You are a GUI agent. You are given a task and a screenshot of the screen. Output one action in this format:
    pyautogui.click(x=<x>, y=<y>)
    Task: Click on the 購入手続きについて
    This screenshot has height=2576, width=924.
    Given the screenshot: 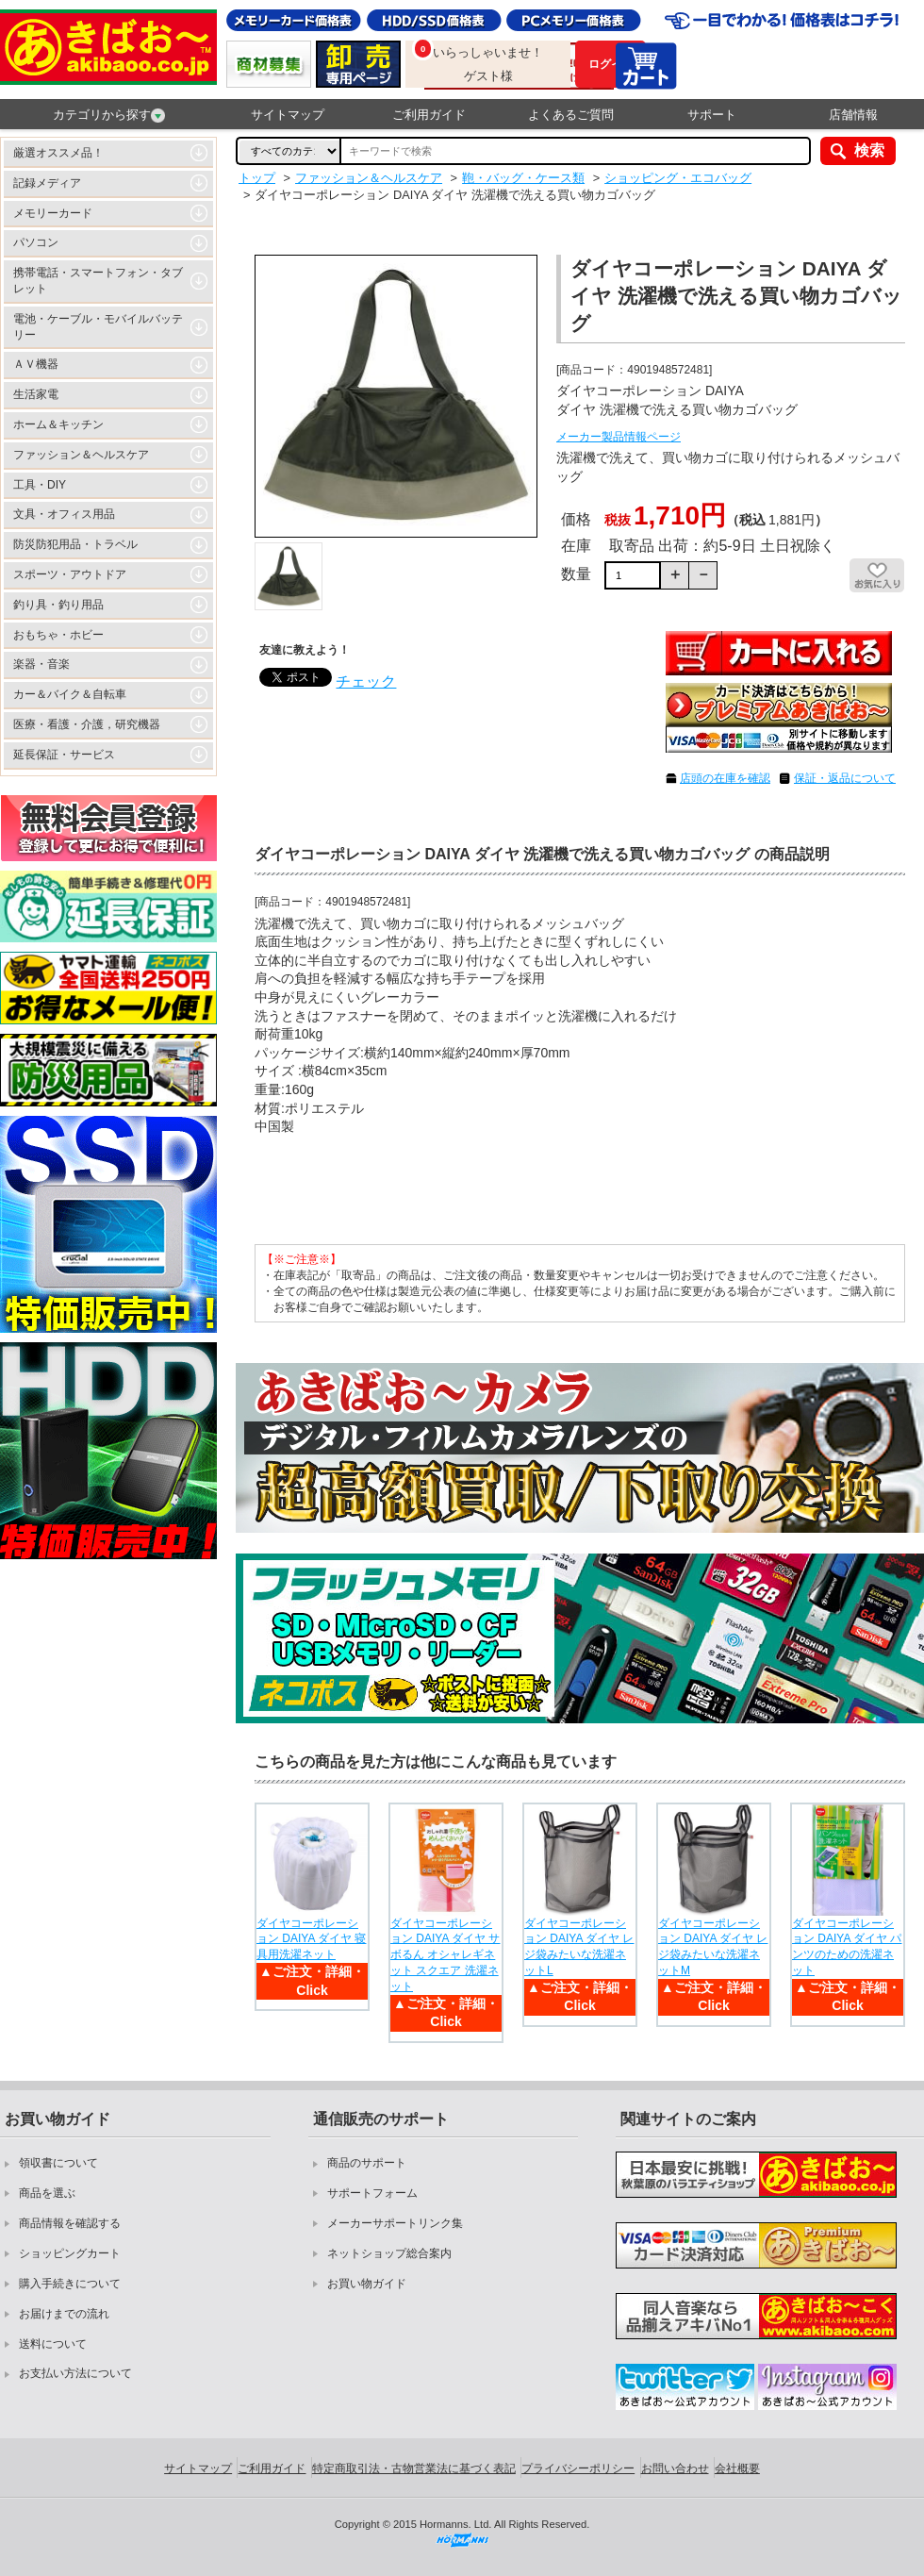 What is the action you would take?
    pyautogui.click(x=70, y=2283)
    